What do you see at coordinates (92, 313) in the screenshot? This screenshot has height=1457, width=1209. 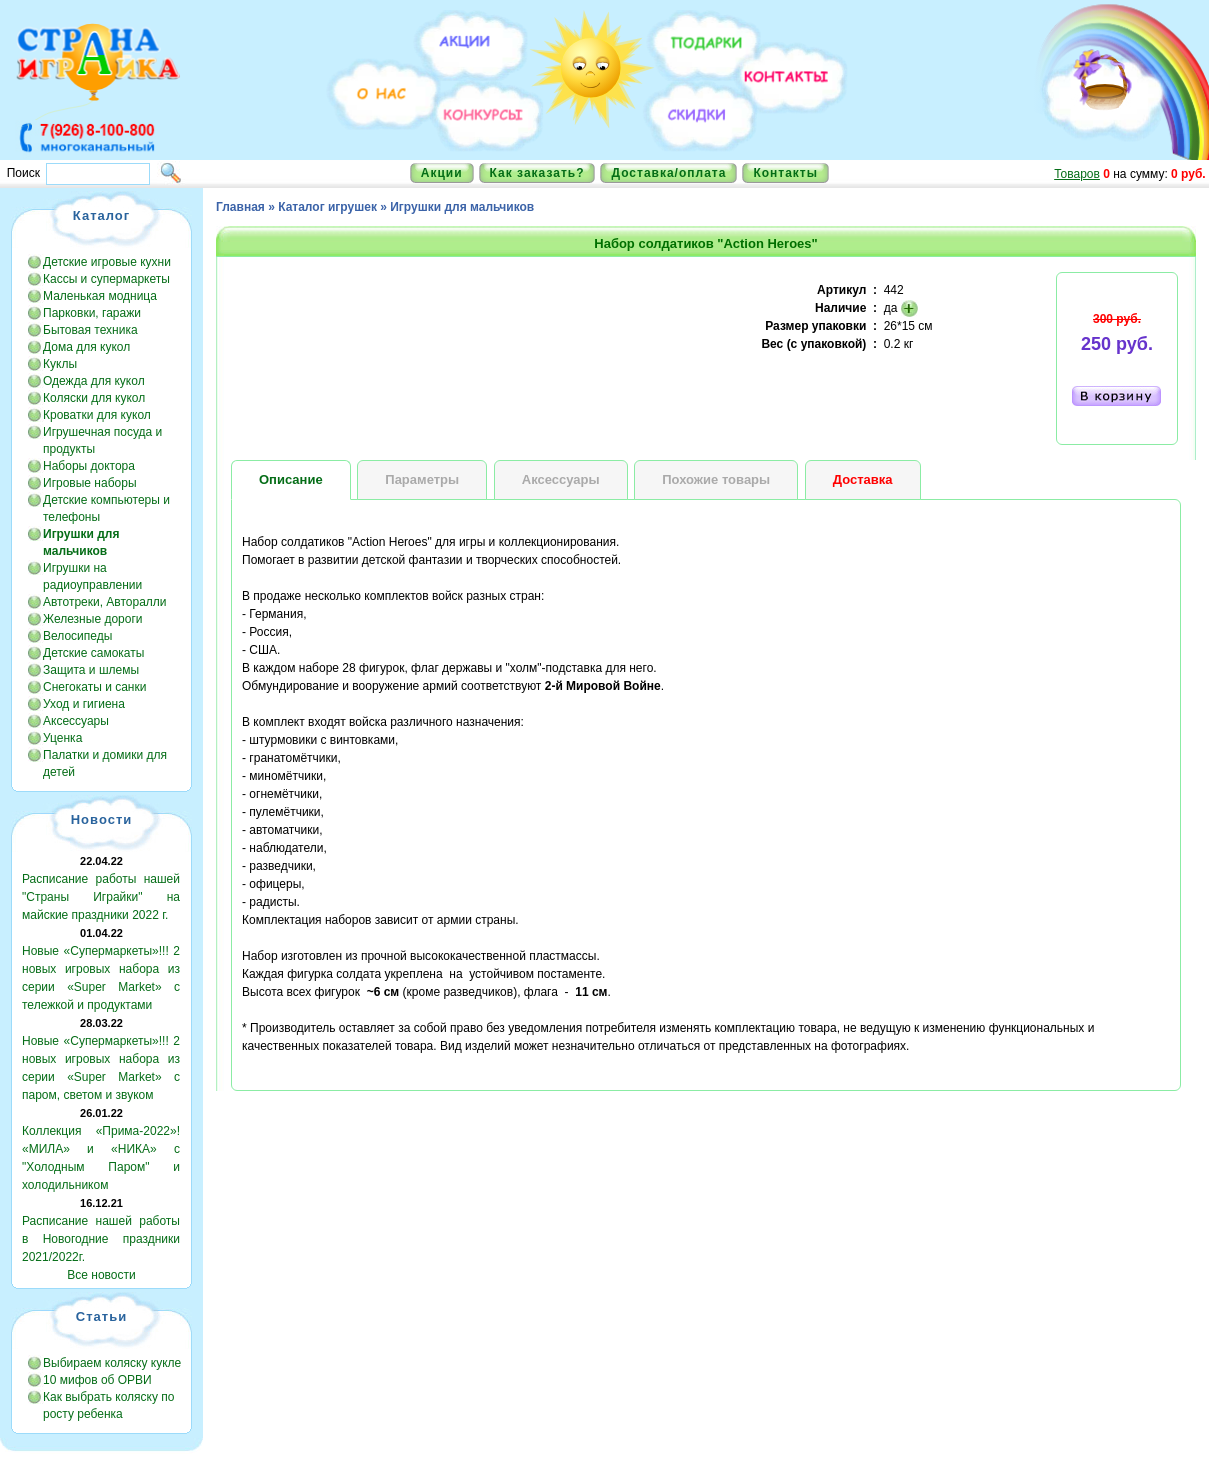 I see `Парковки, гаражи` at bounding box center [92, 313].